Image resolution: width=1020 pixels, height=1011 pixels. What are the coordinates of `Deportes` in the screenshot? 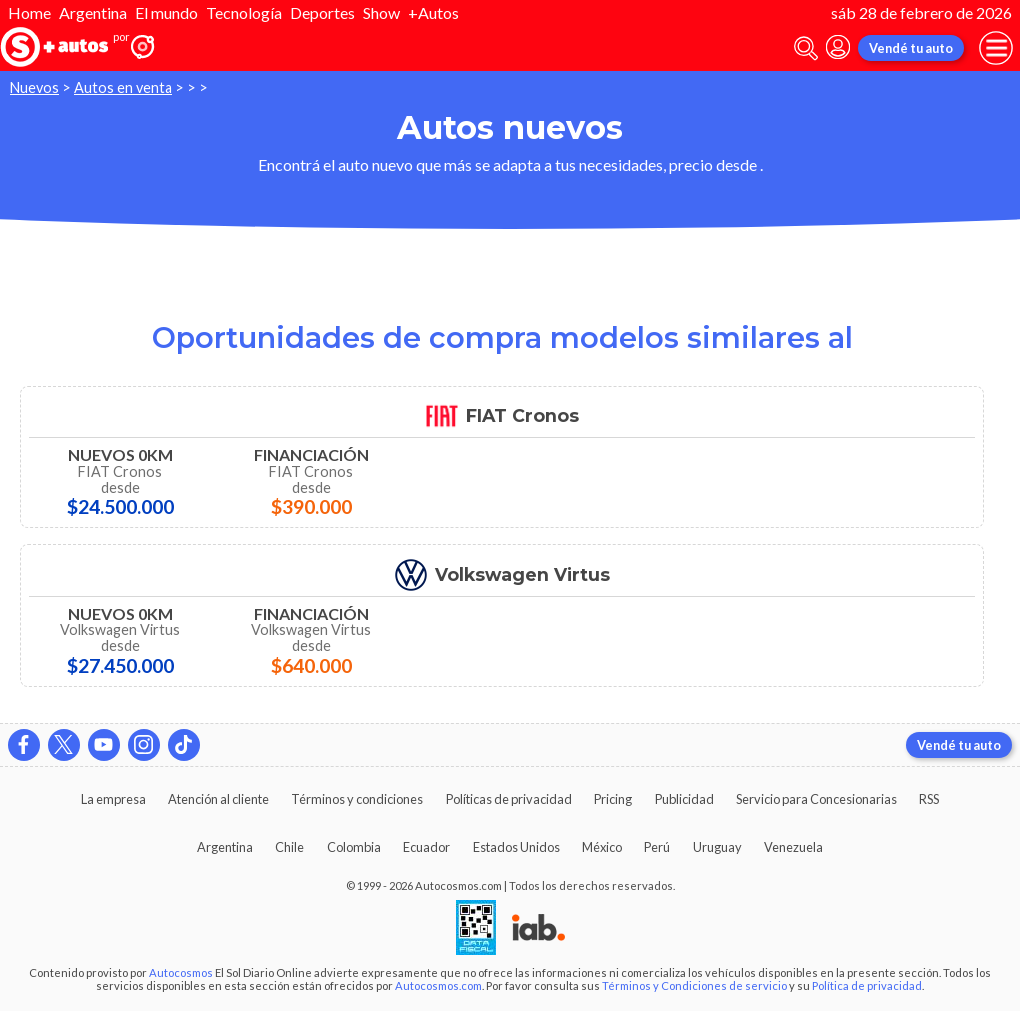 It's located at (322, 12).